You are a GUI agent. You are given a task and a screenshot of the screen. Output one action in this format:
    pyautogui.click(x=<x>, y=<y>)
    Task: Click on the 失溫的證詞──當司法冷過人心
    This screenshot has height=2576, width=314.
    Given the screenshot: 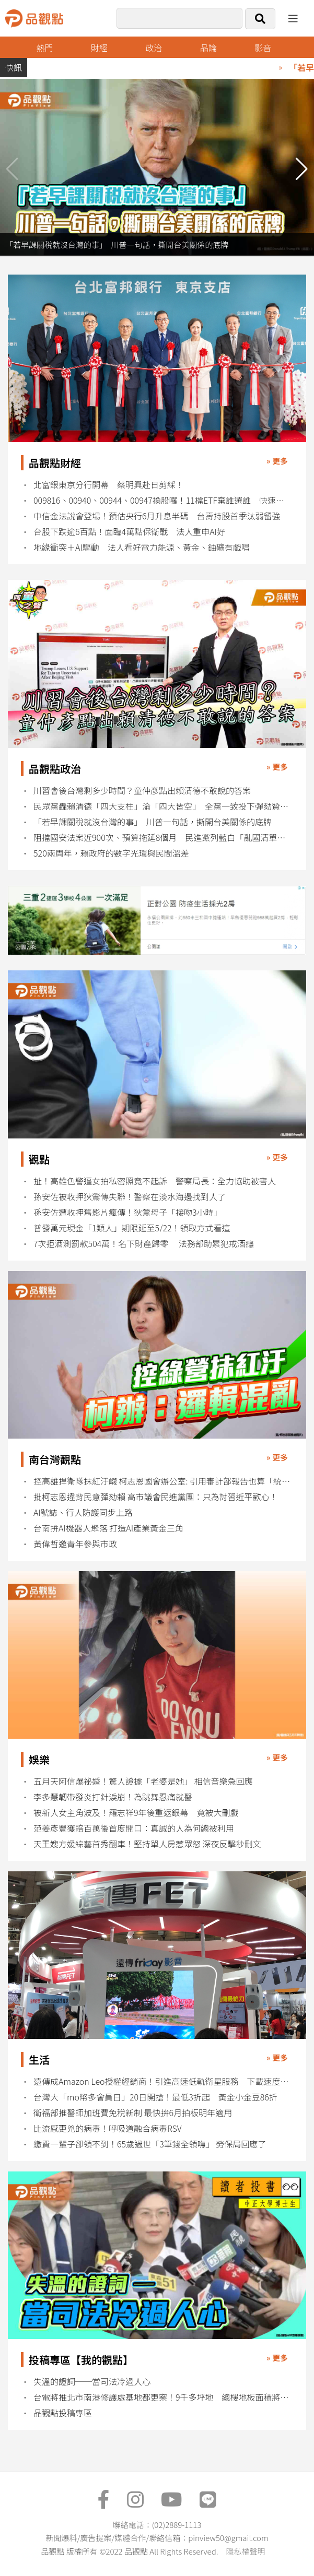 What is the action you would take?
    pyautogui.click(x=91, y=2381)
    